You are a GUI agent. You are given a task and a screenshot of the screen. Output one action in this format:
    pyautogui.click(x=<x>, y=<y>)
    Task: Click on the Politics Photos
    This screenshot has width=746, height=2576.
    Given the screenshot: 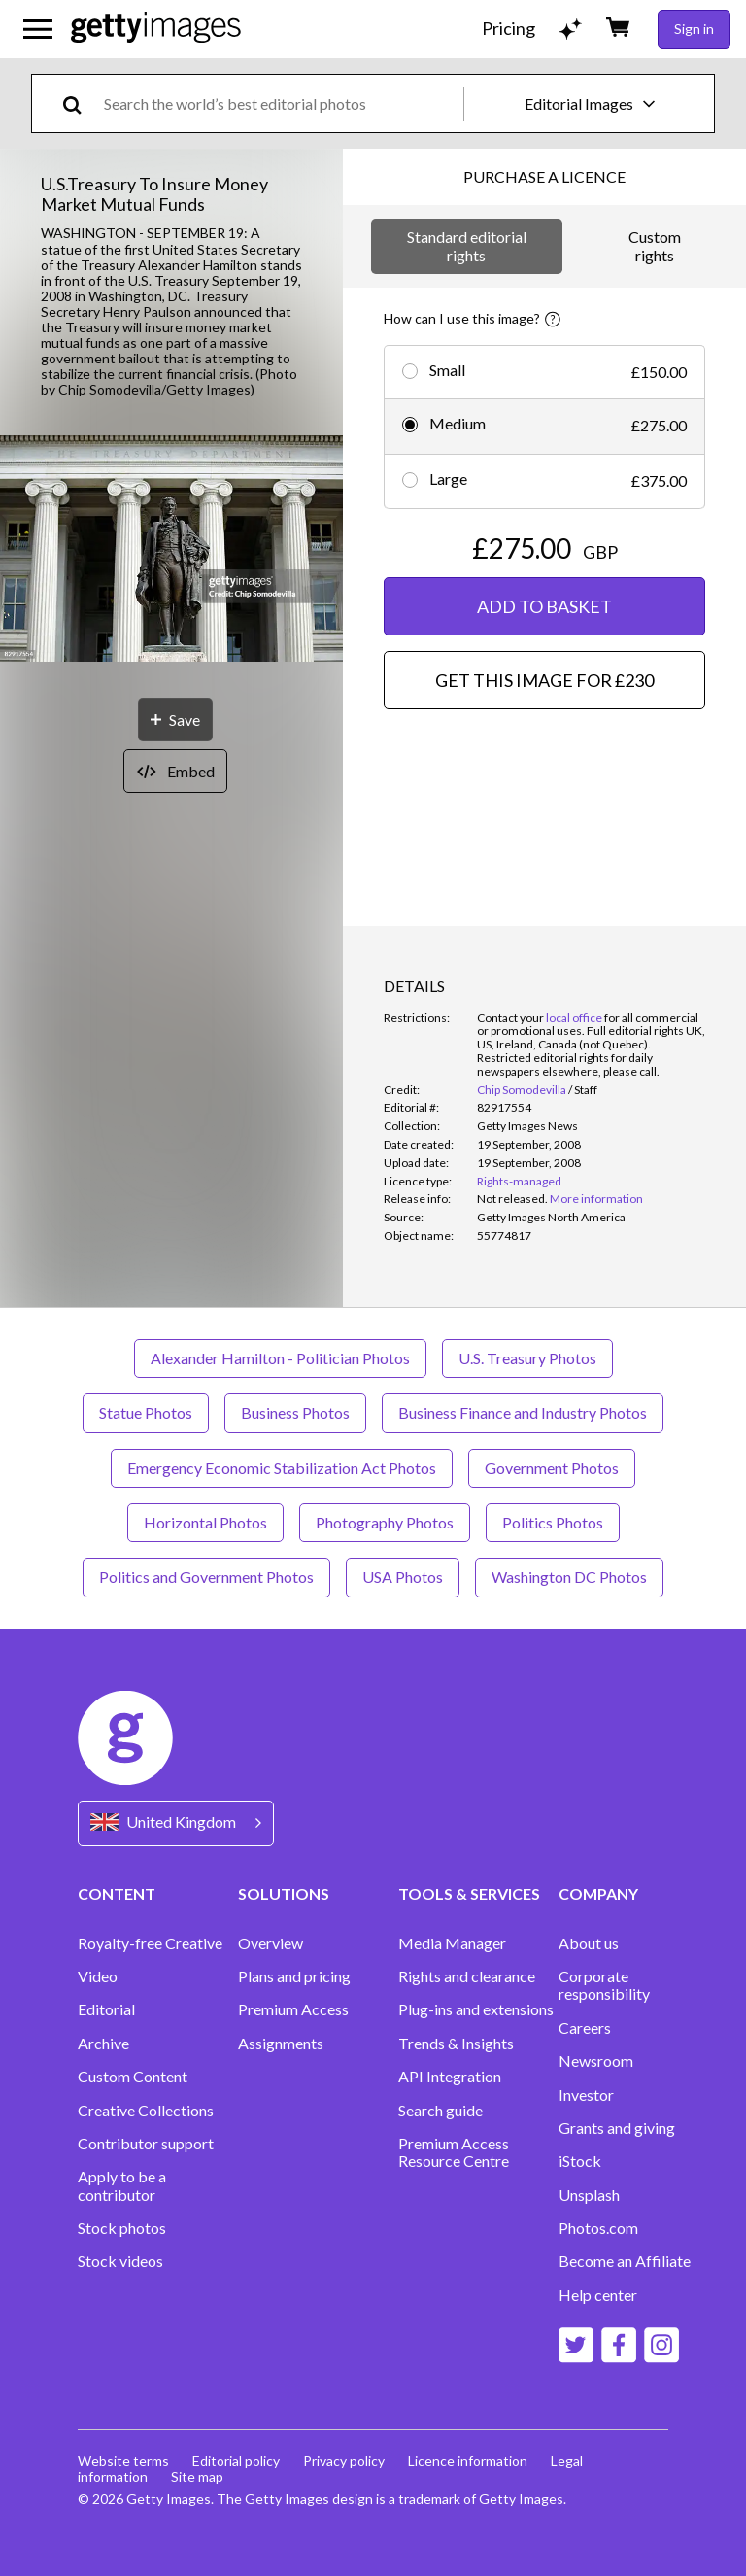 What is the action you would take?
    pyautogui.click(x=552, y=1522)
    